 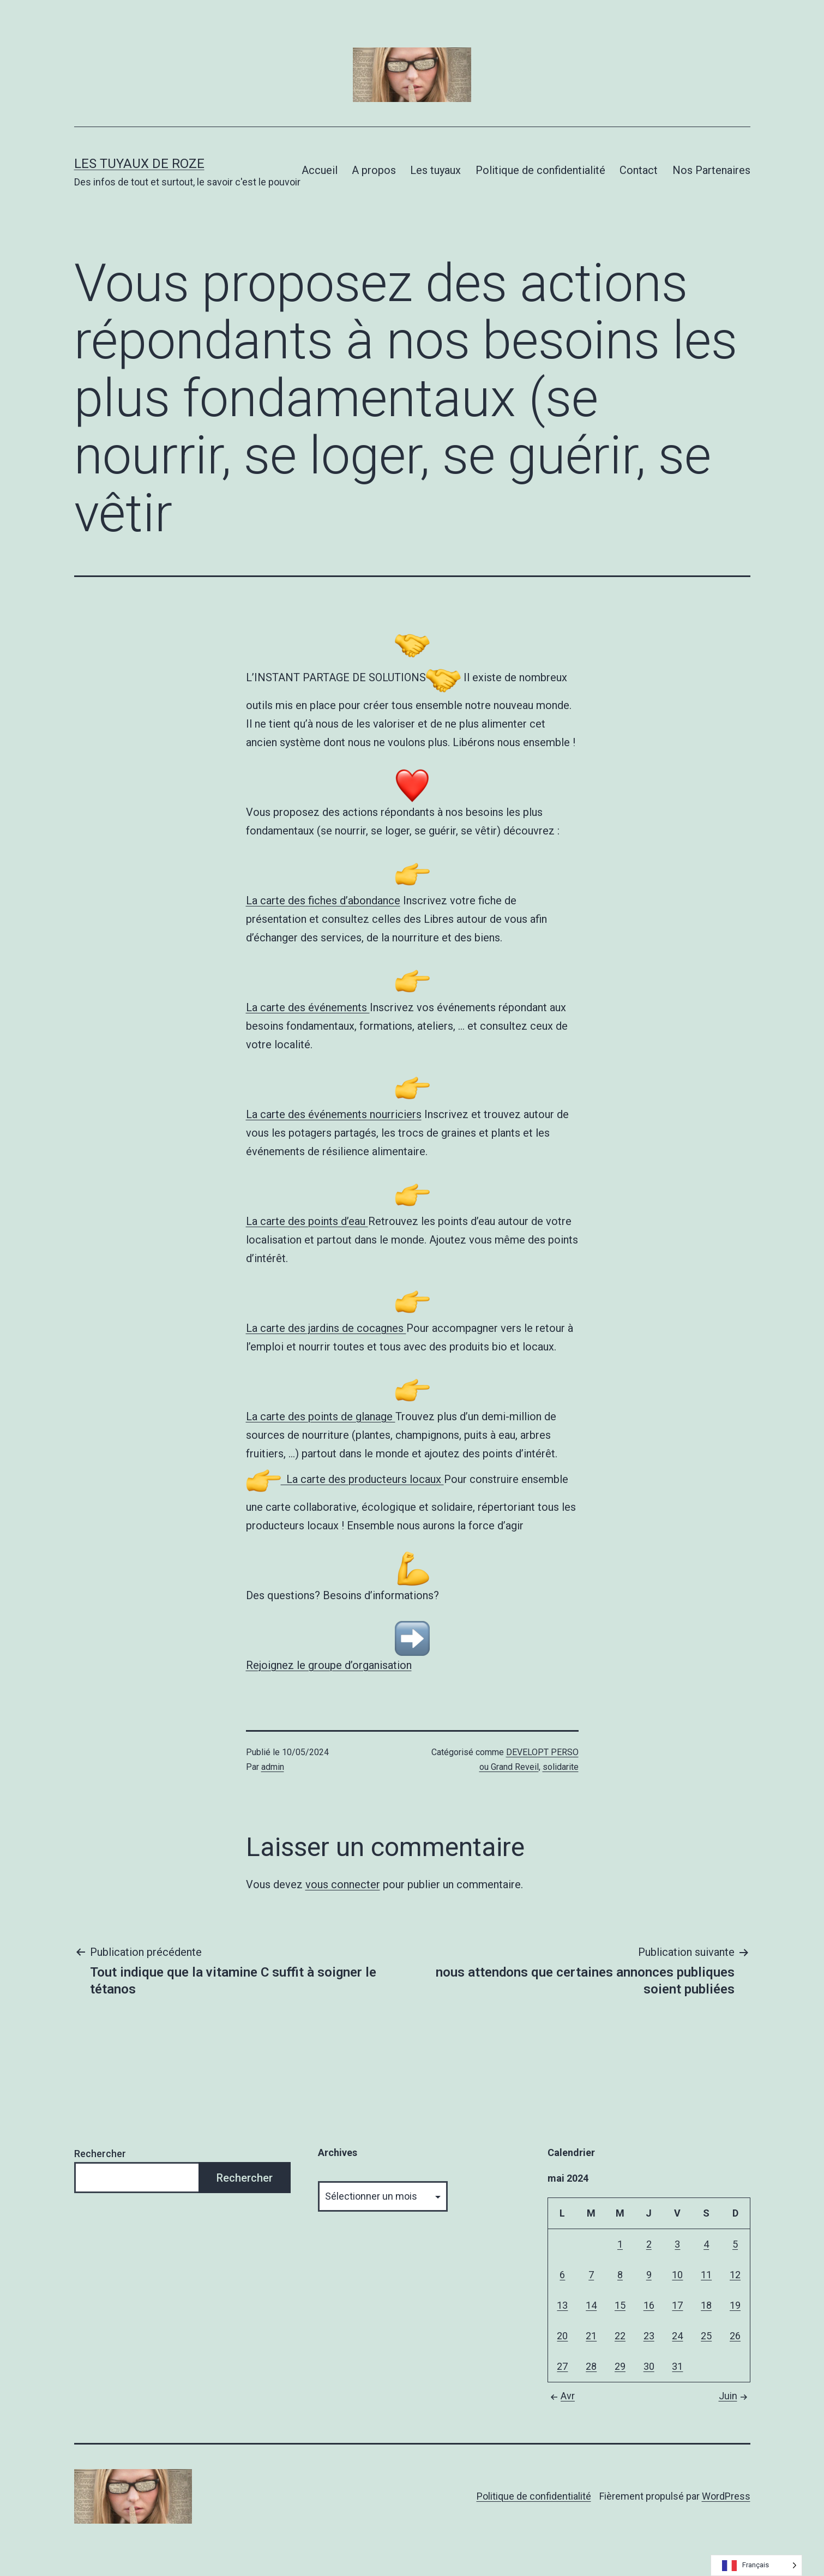 What do you see at coordinates (562, 2305) in the screenshot?
I see `13 [Publications publiées sur 13 May 2024]` at bounding box center [562, 2305].